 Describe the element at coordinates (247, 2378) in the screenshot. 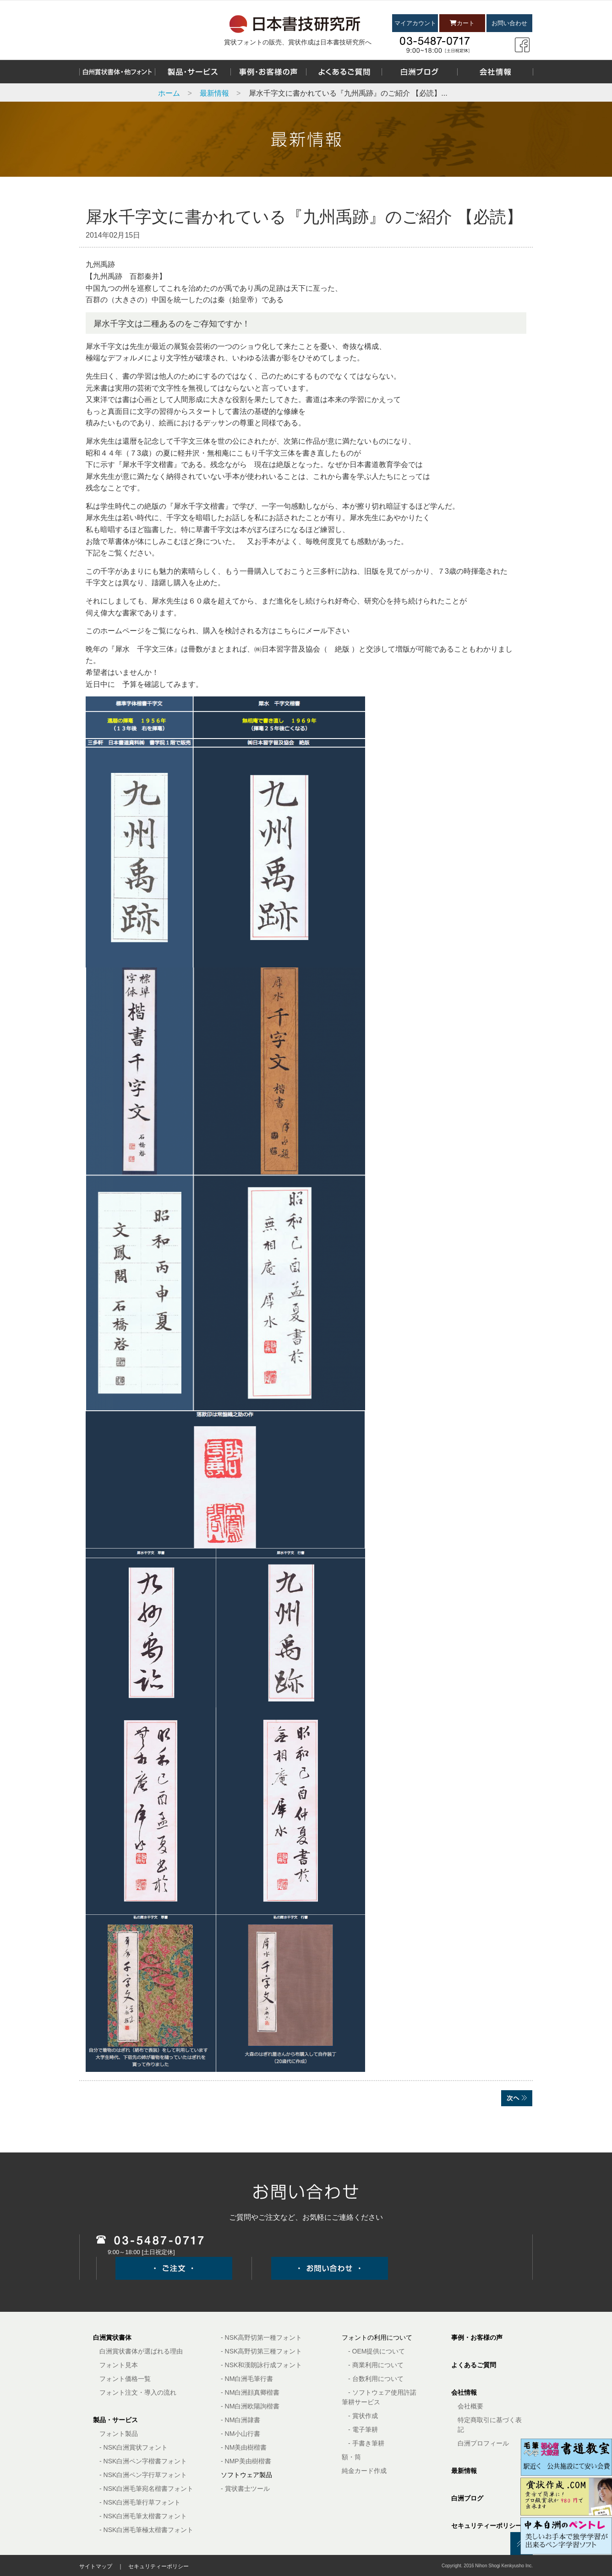

I see `- NM白洲毛筆行書` at that location.